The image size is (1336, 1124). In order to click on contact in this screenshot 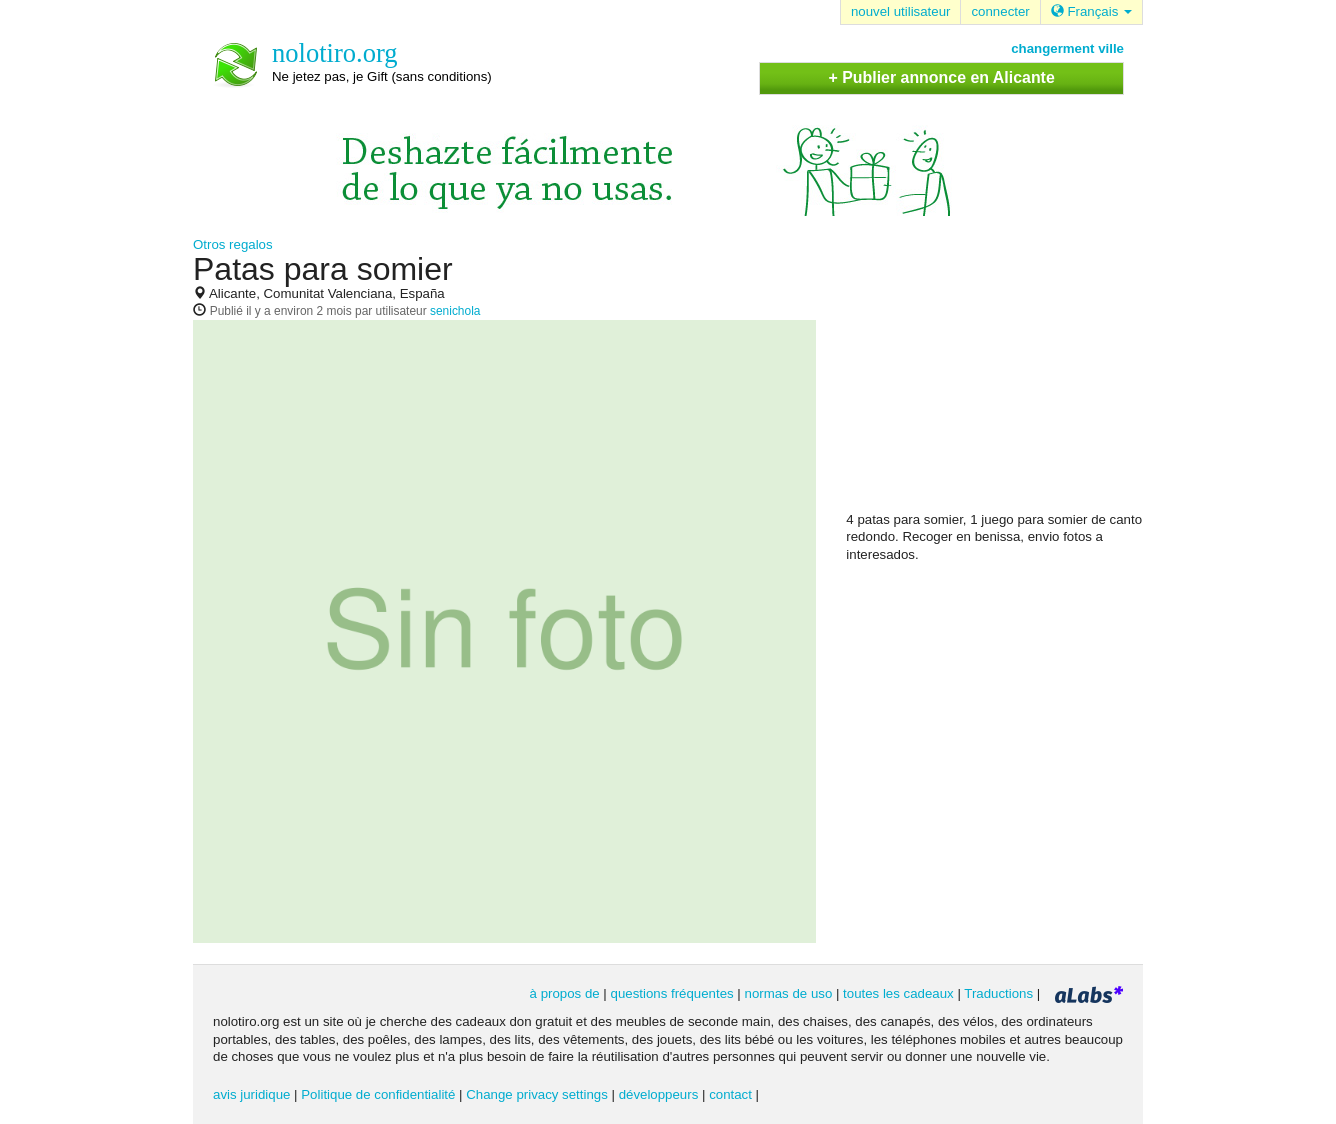, I will do `click(730, 1094)`.